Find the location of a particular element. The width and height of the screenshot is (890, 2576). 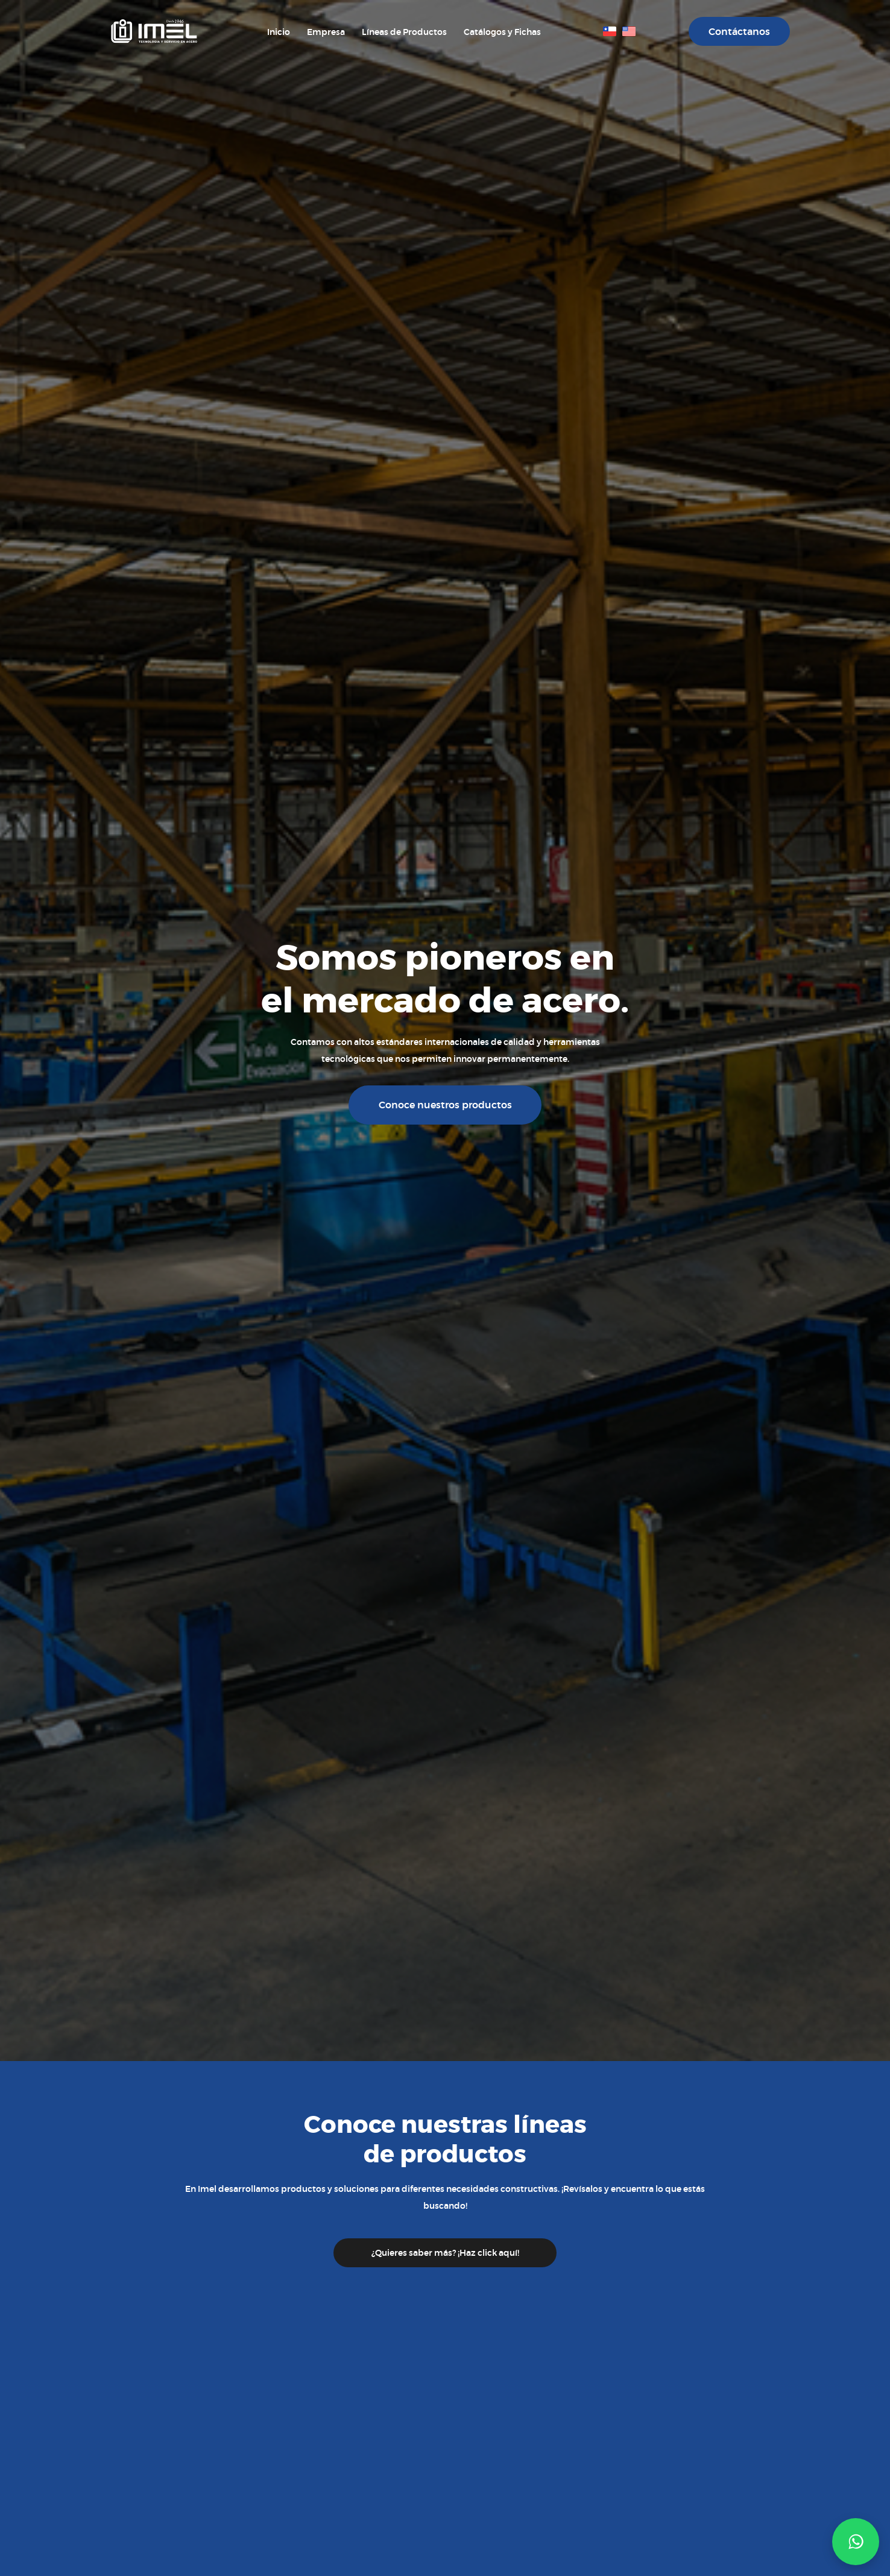

Catálogos y Fichas is located at coordinates (502, 32).